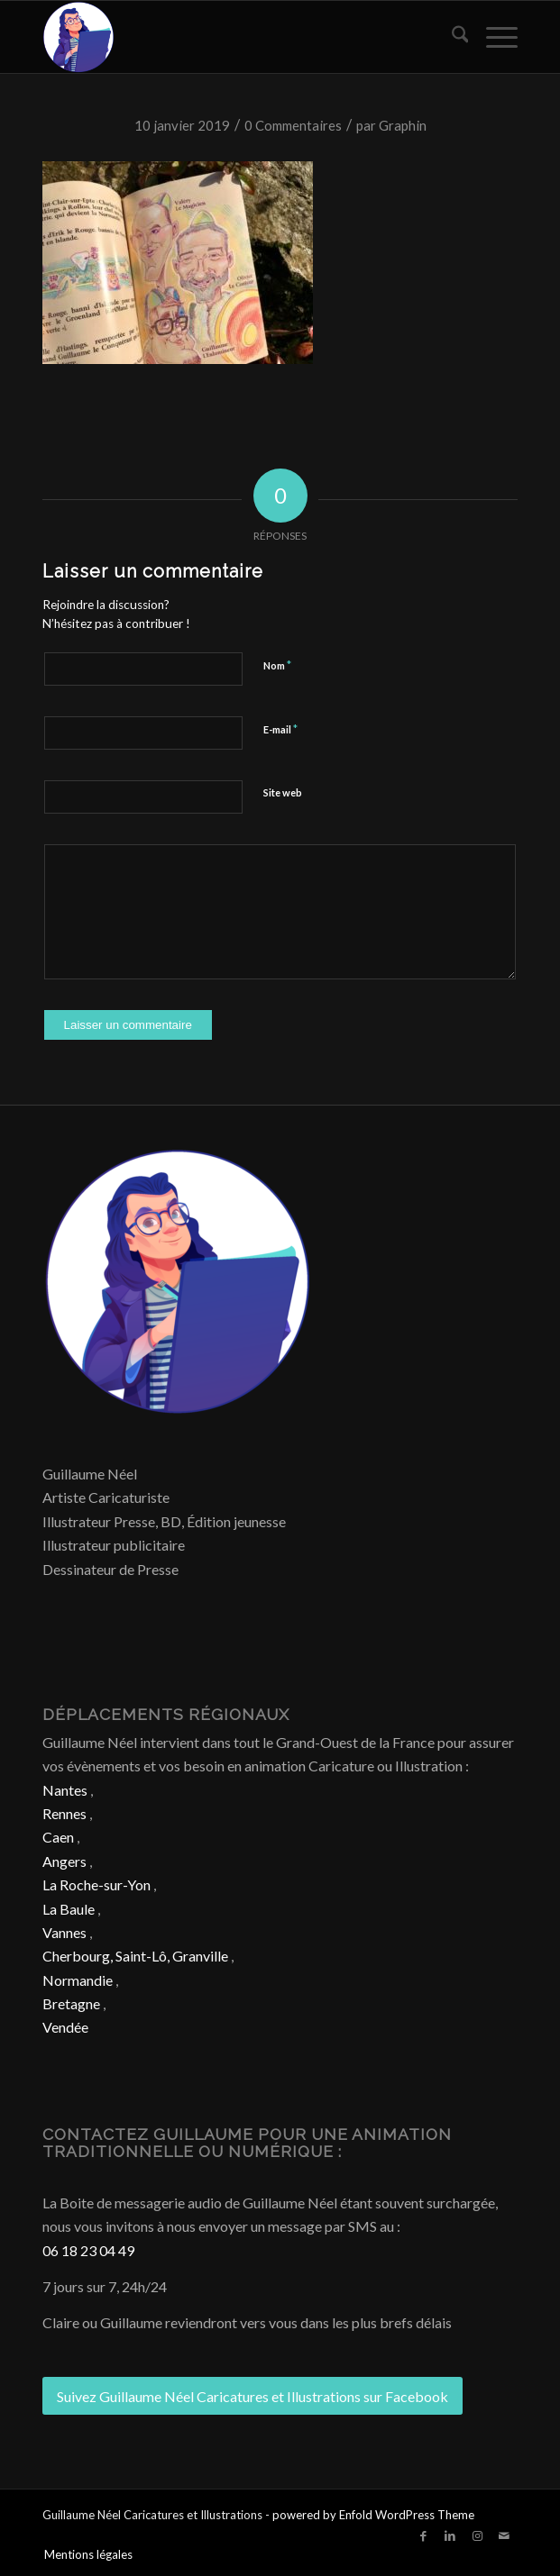  Describe the element at coordinates (96, 1884) in the screenshot. I see `La Roche-sur-Yon` at that location.